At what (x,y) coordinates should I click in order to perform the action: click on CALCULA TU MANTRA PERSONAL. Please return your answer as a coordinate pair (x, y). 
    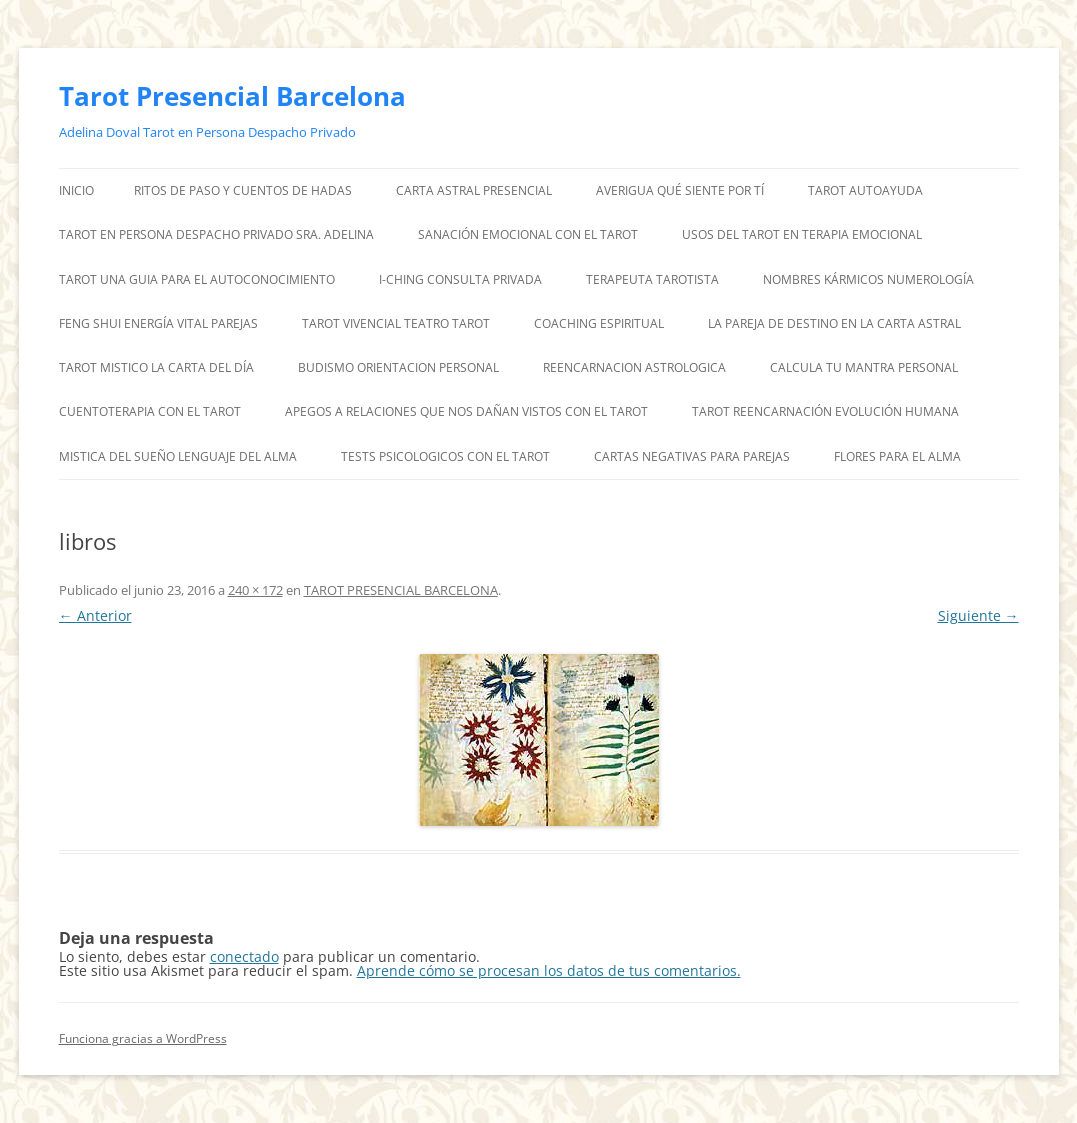
    Looking at the image, I should click on (864, 367).